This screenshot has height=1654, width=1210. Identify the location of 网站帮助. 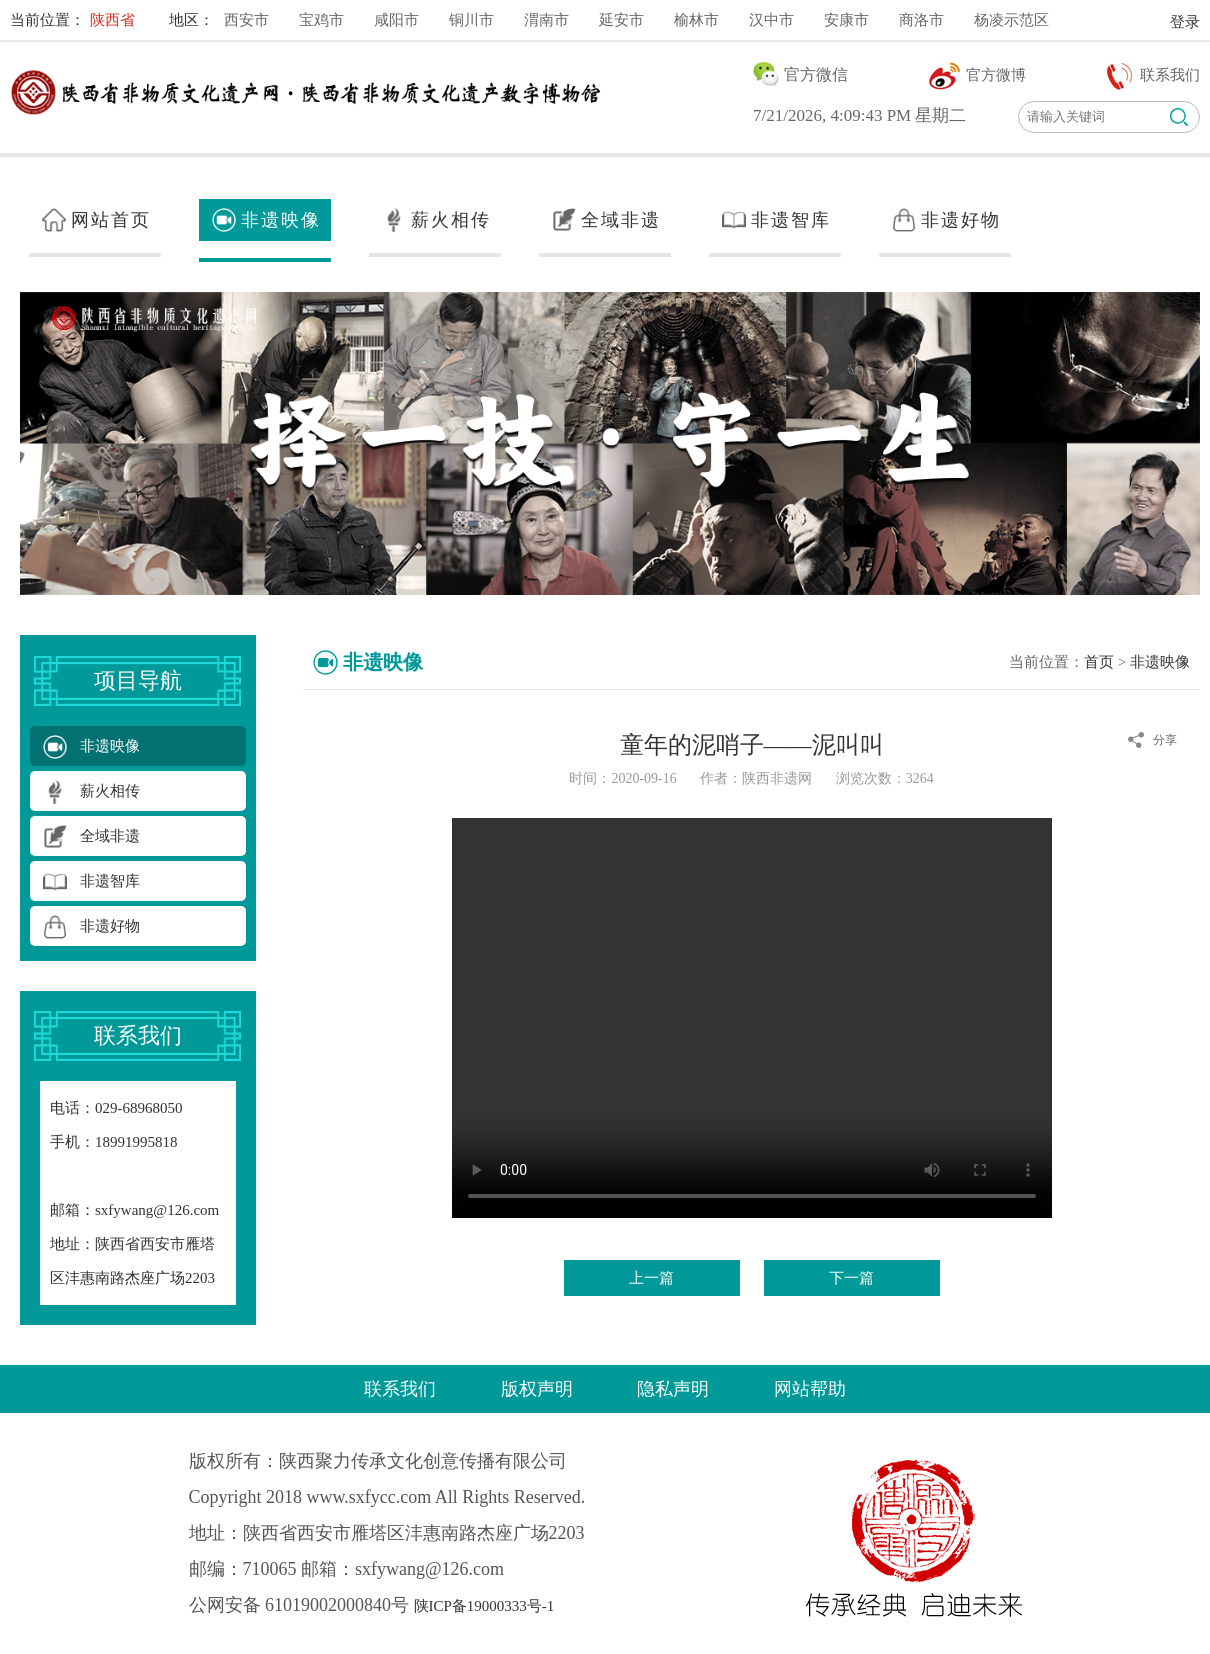
(810, 1389).